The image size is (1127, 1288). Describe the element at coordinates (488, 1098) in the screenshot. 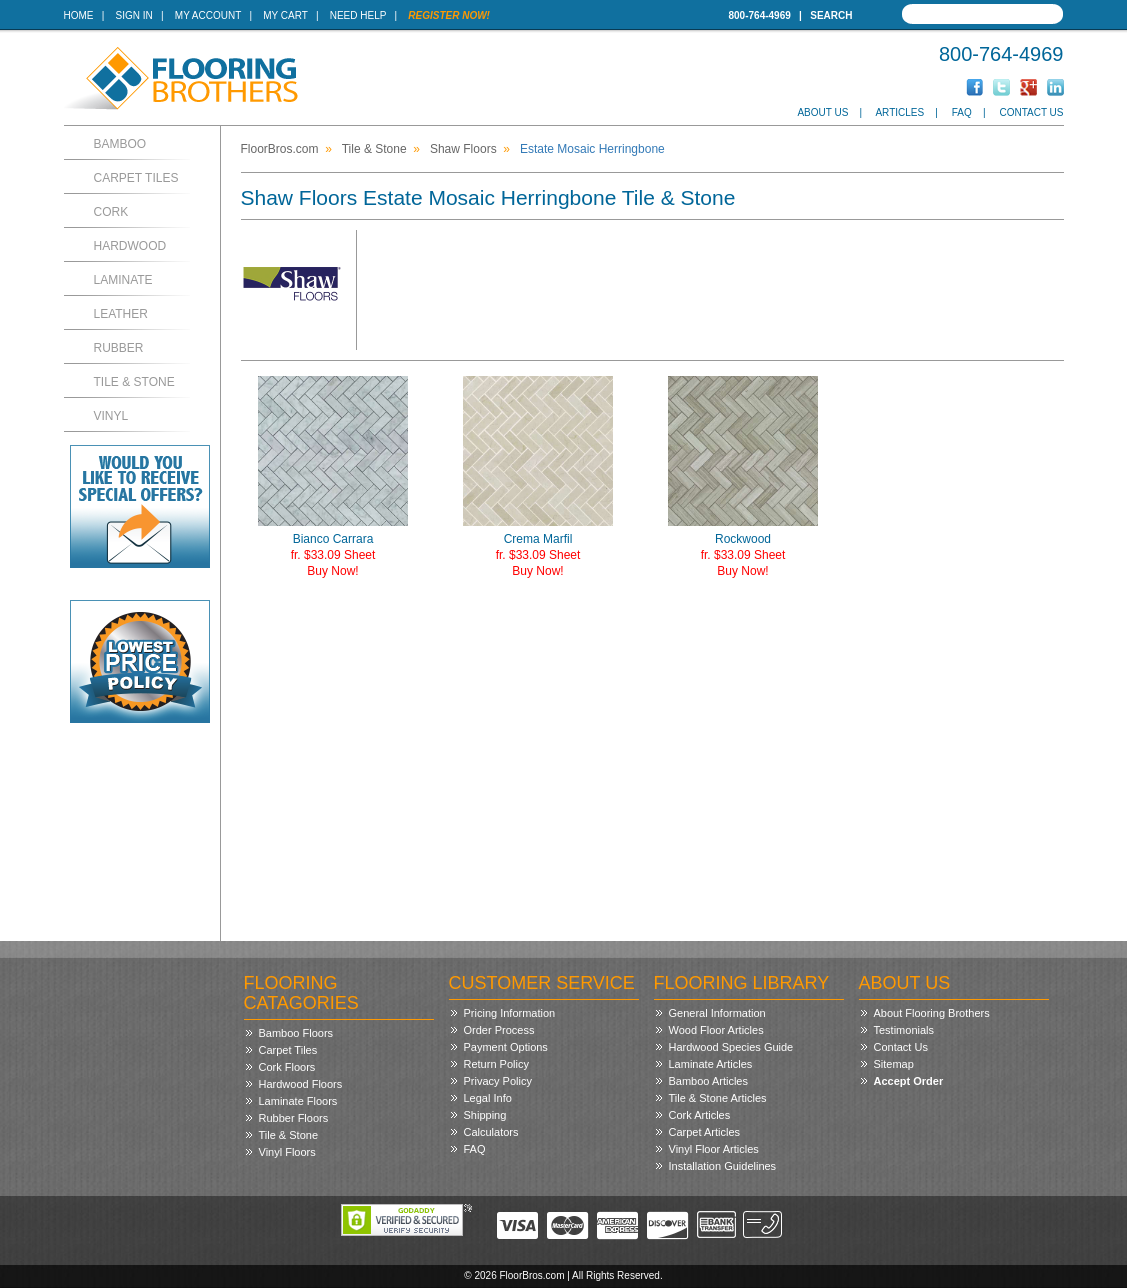

I see `Legal Info` at that location.